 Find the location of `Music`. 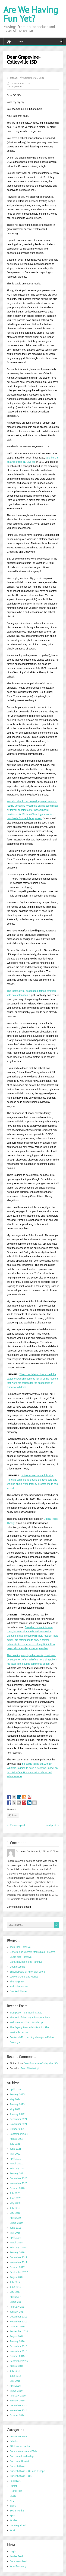

Music is located at coordinates (13, 2495).